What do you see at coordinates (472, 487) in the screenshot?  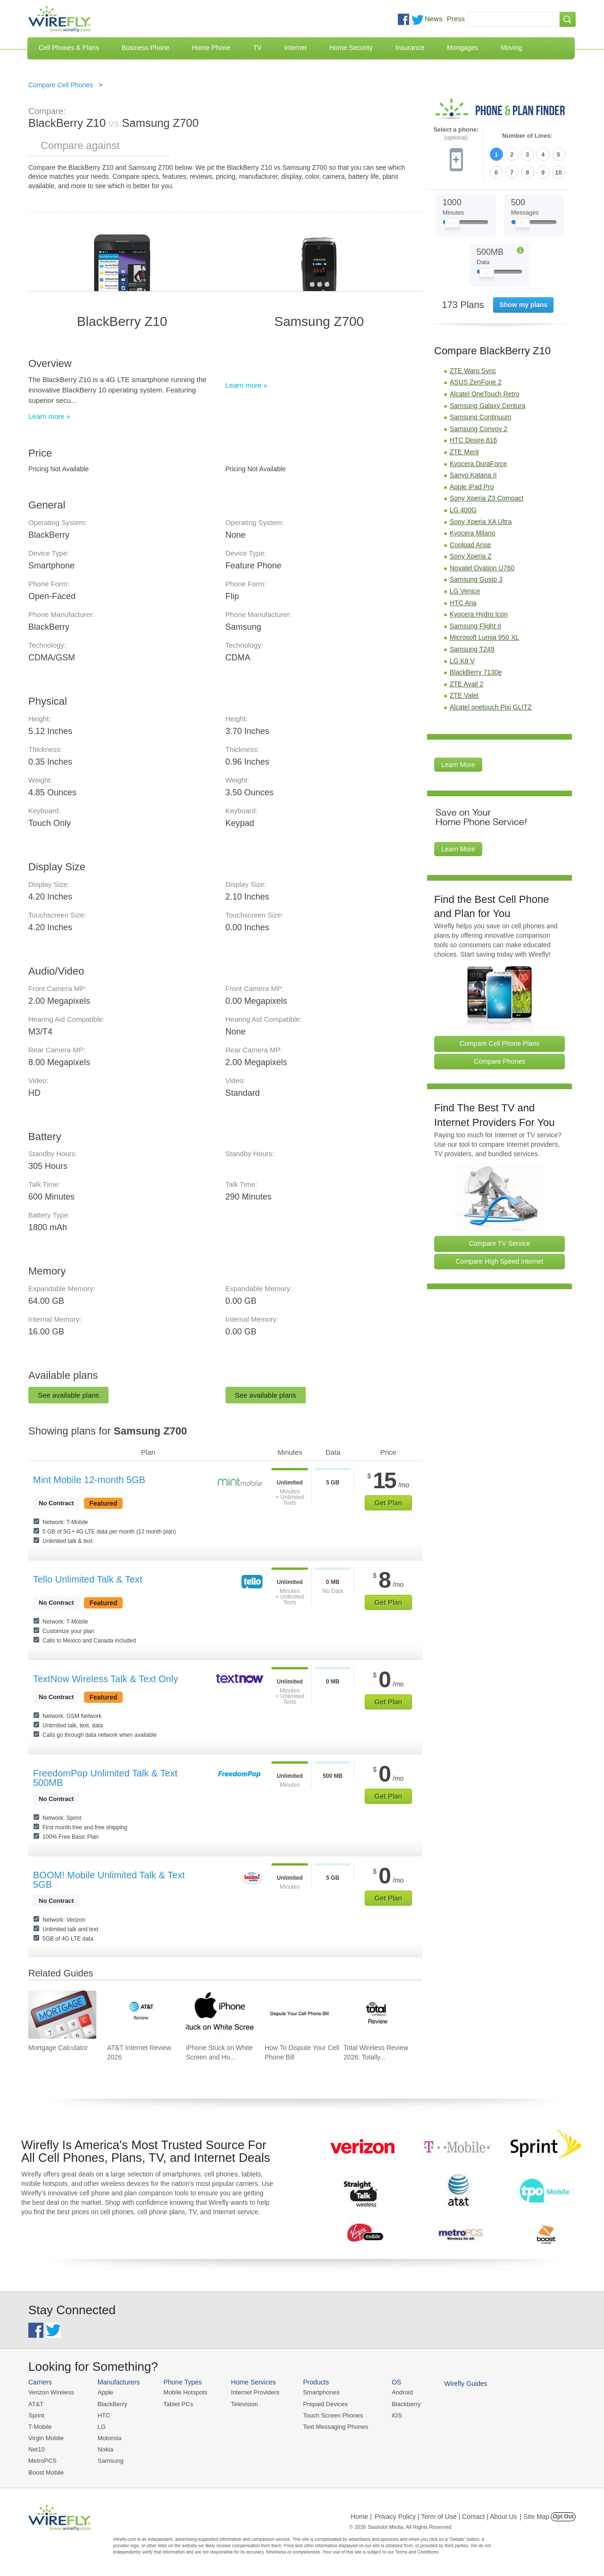 I see `Apple iPad Pro` at bounding box center [472, 487].